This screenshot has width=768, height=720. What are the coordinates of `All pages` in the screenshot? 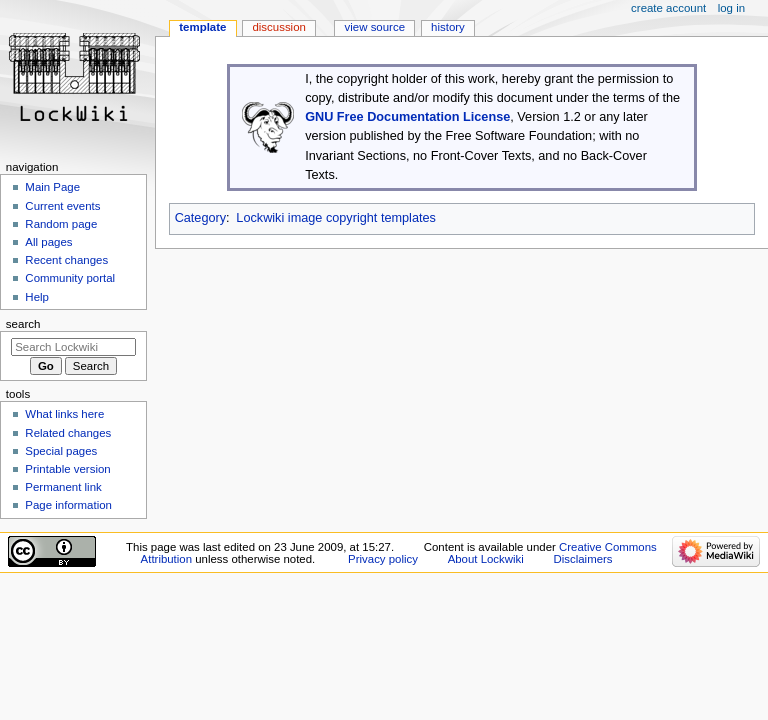 It's located at (48, 242).